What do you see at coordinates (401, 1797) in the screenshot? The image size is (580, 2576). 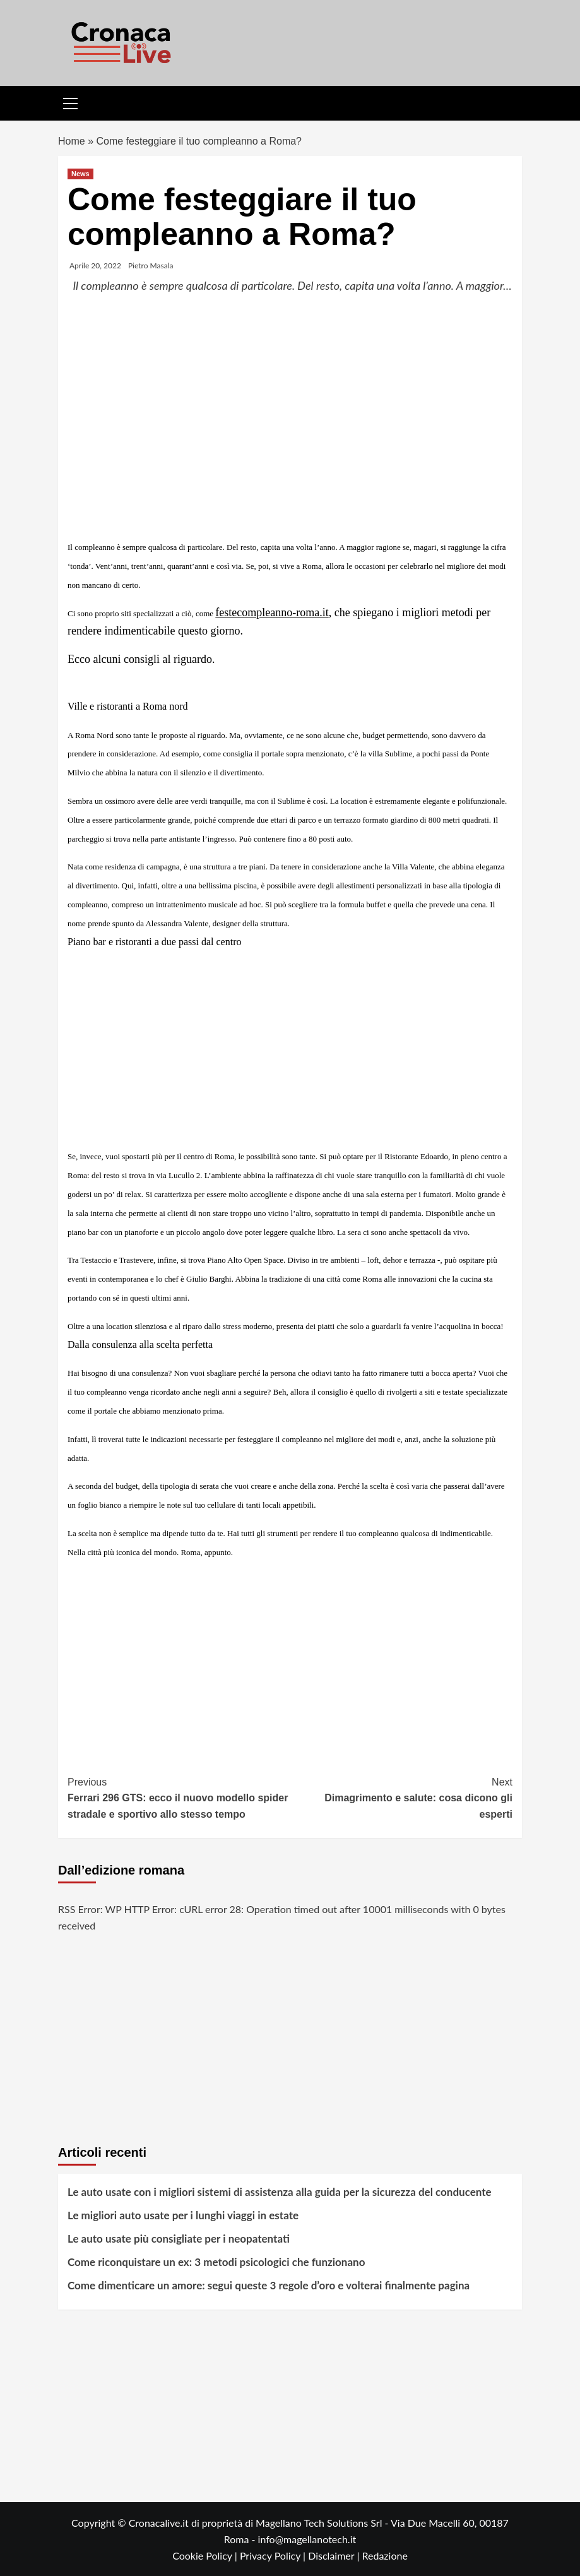 I see `Dimagrimento e salute: cosa dicono gli esperti` at bounding box center [401, 1797].